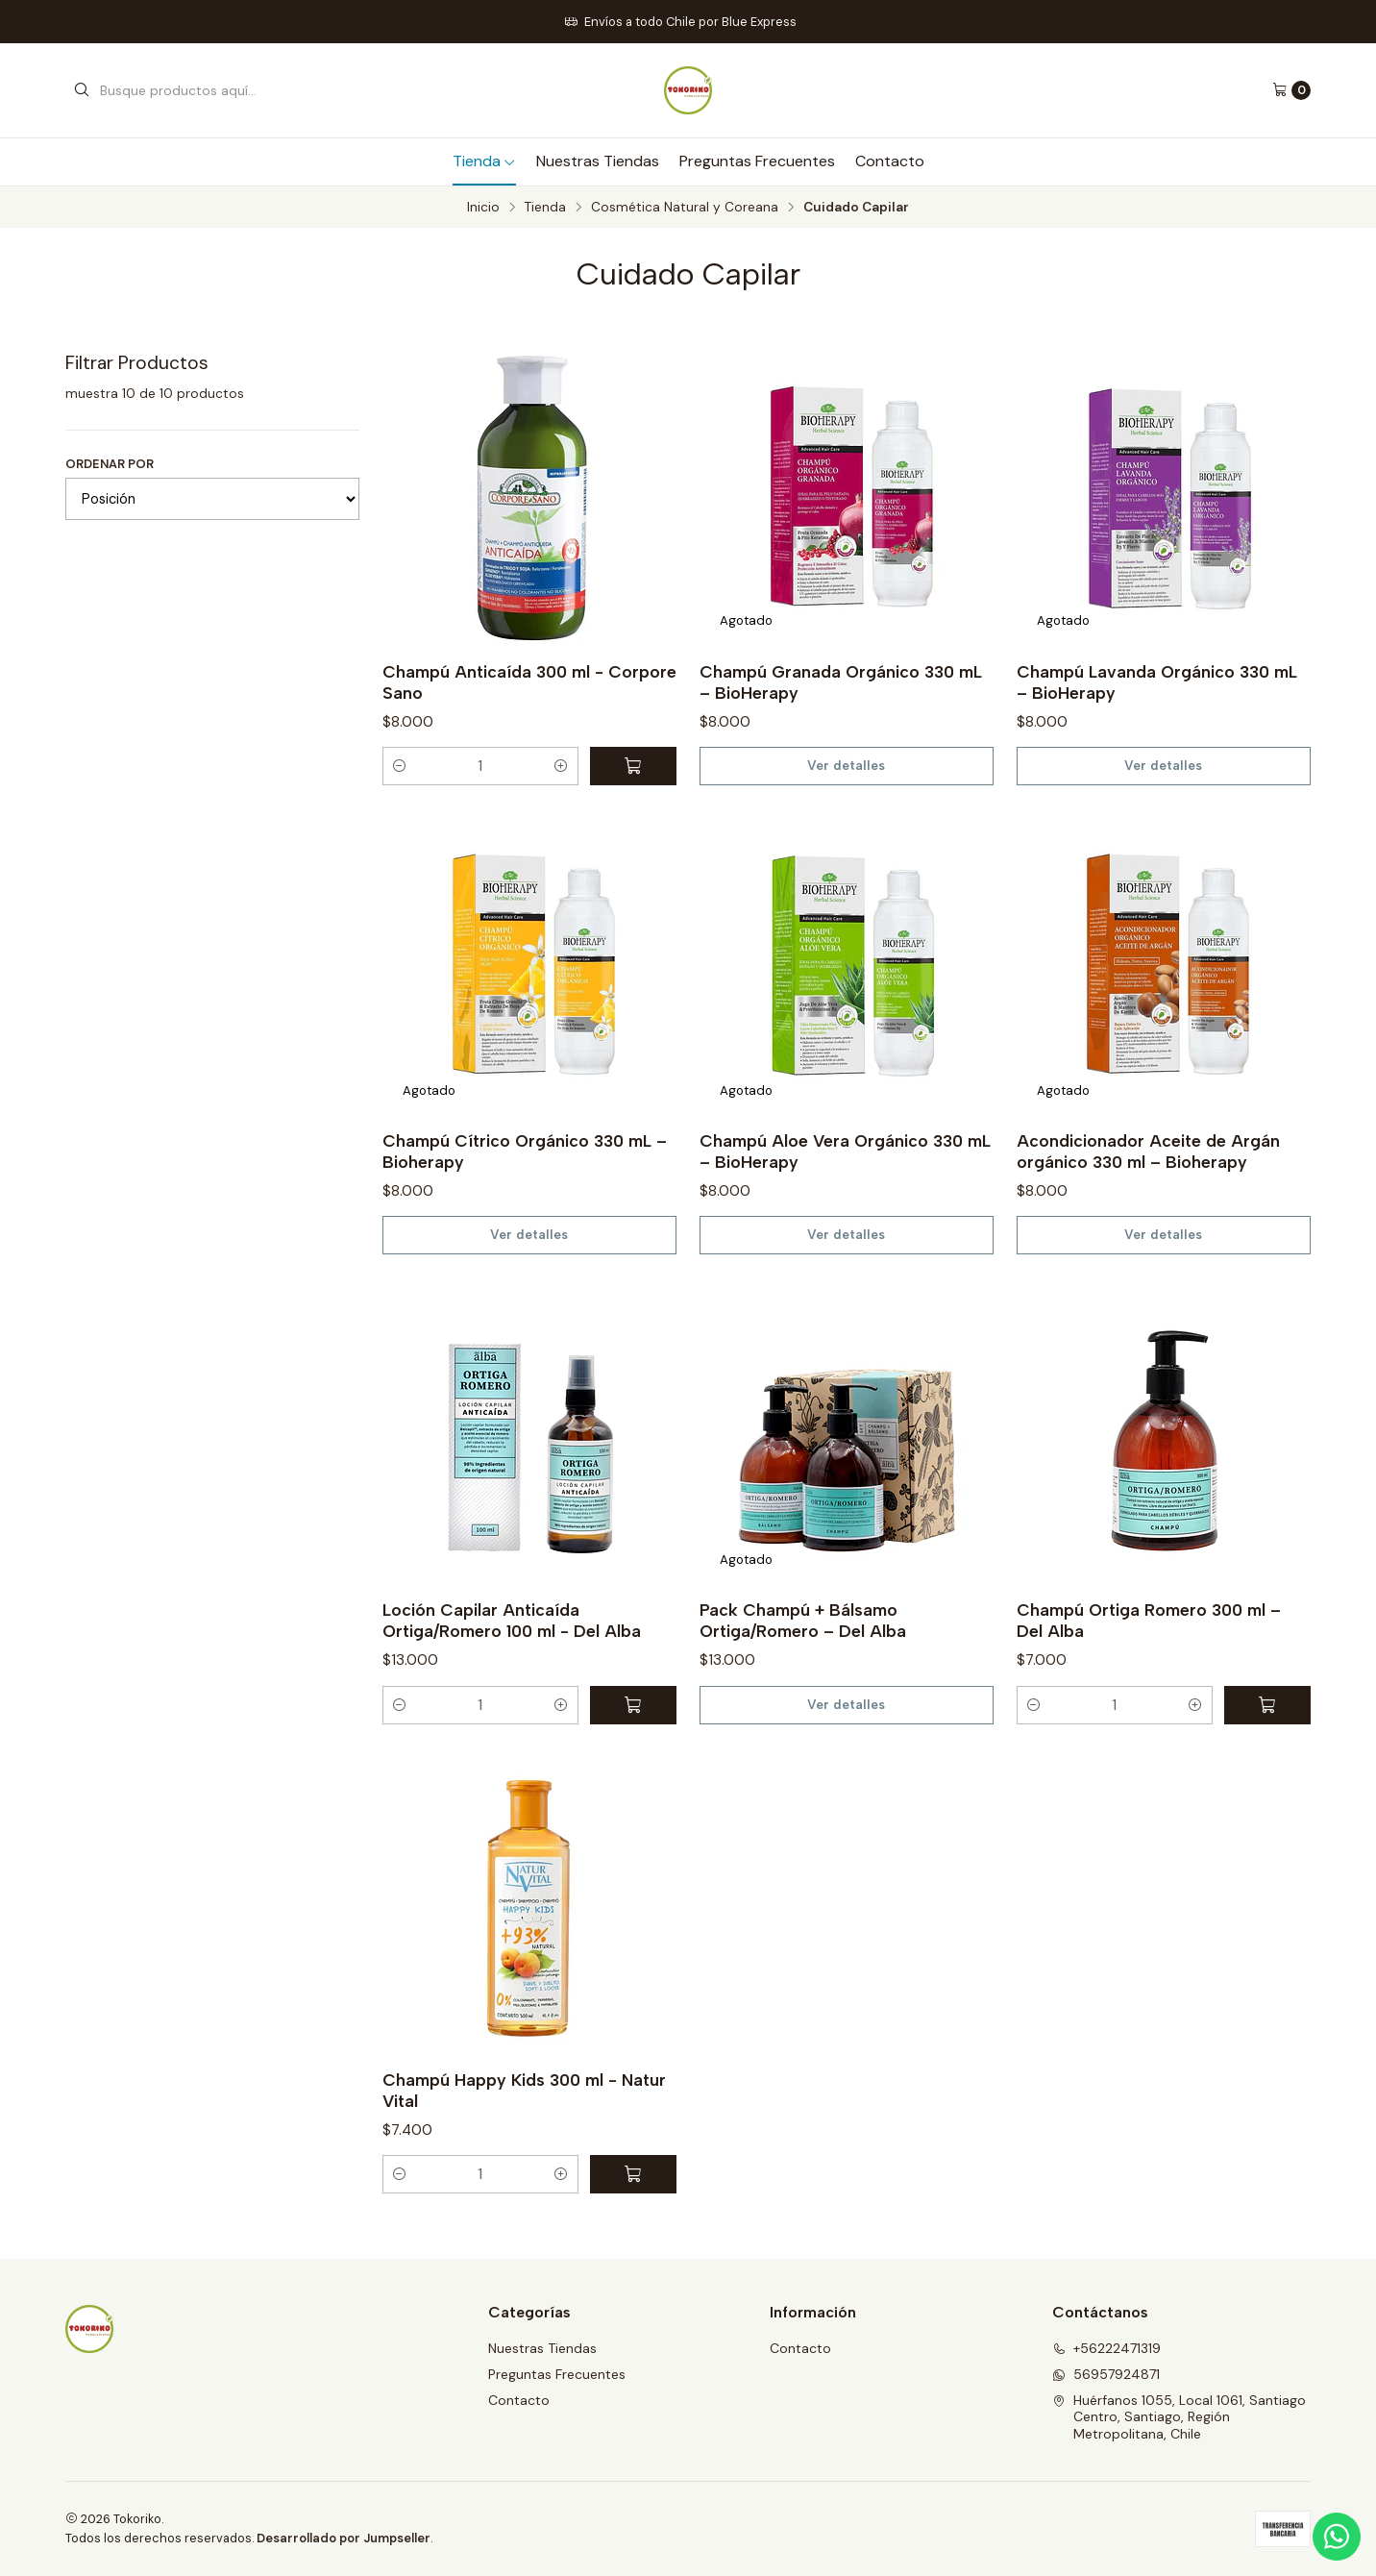 The image size is (1376, 2576). Describe the element at coordinates (484, 161) in the screenshot. I see `Tienda` at that location.